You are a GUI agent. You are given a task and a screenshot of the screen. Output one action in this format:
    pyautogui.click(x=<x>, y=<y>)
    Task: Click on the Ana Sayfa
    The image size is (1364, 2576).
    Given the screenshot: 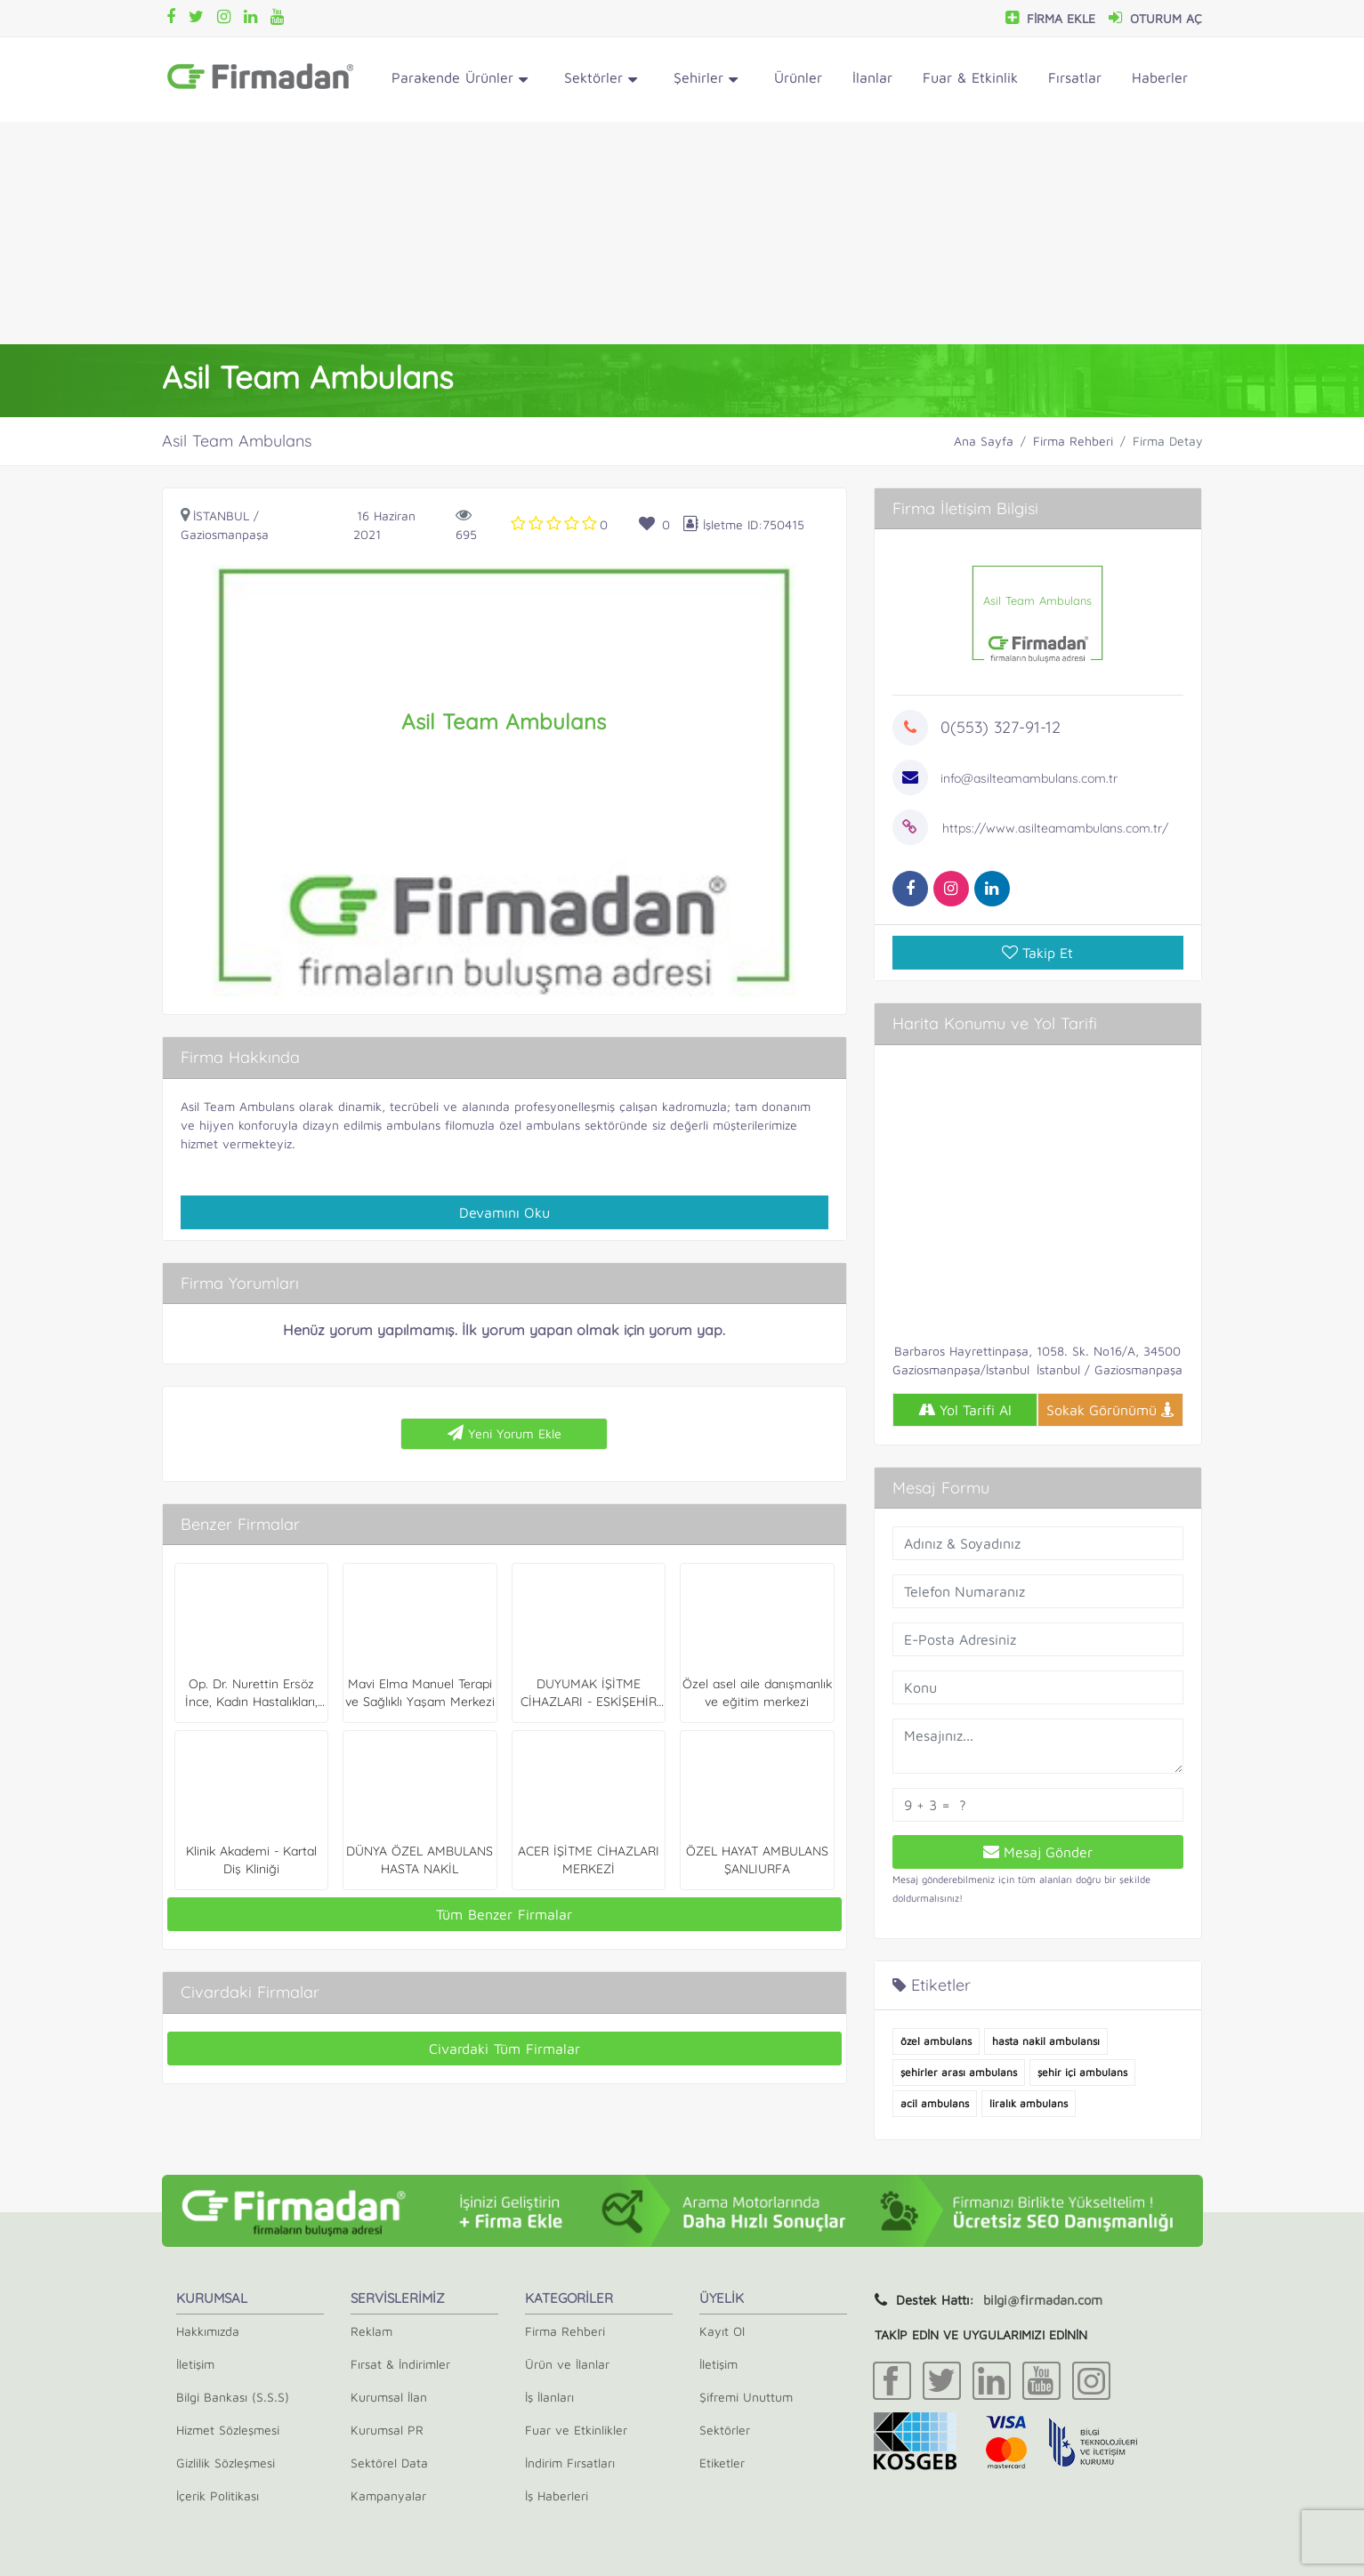 What is the action you would take?
    pyautogui.click(x=983, y=440)
    